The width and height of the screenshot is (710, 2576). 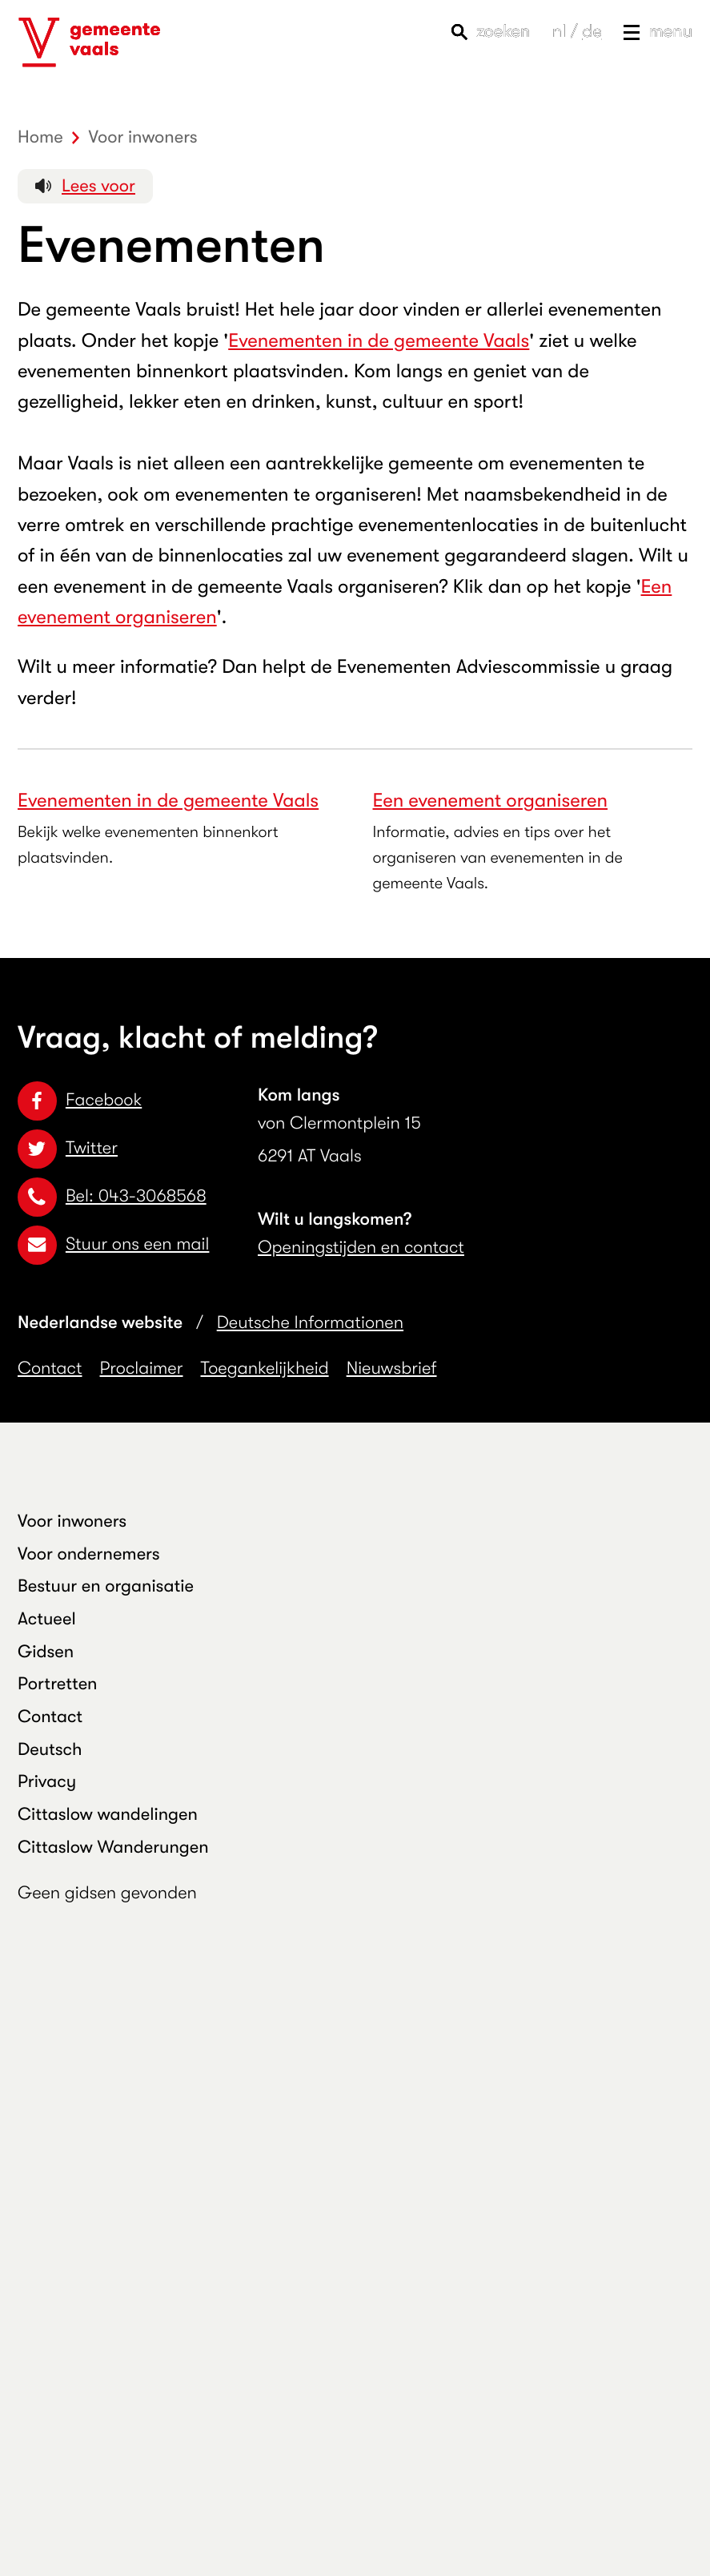 What do you see at coordinates (112, 1196) in the screenshot?
I see `Bel: 043-3068568` at bounding box center [112, 1196].